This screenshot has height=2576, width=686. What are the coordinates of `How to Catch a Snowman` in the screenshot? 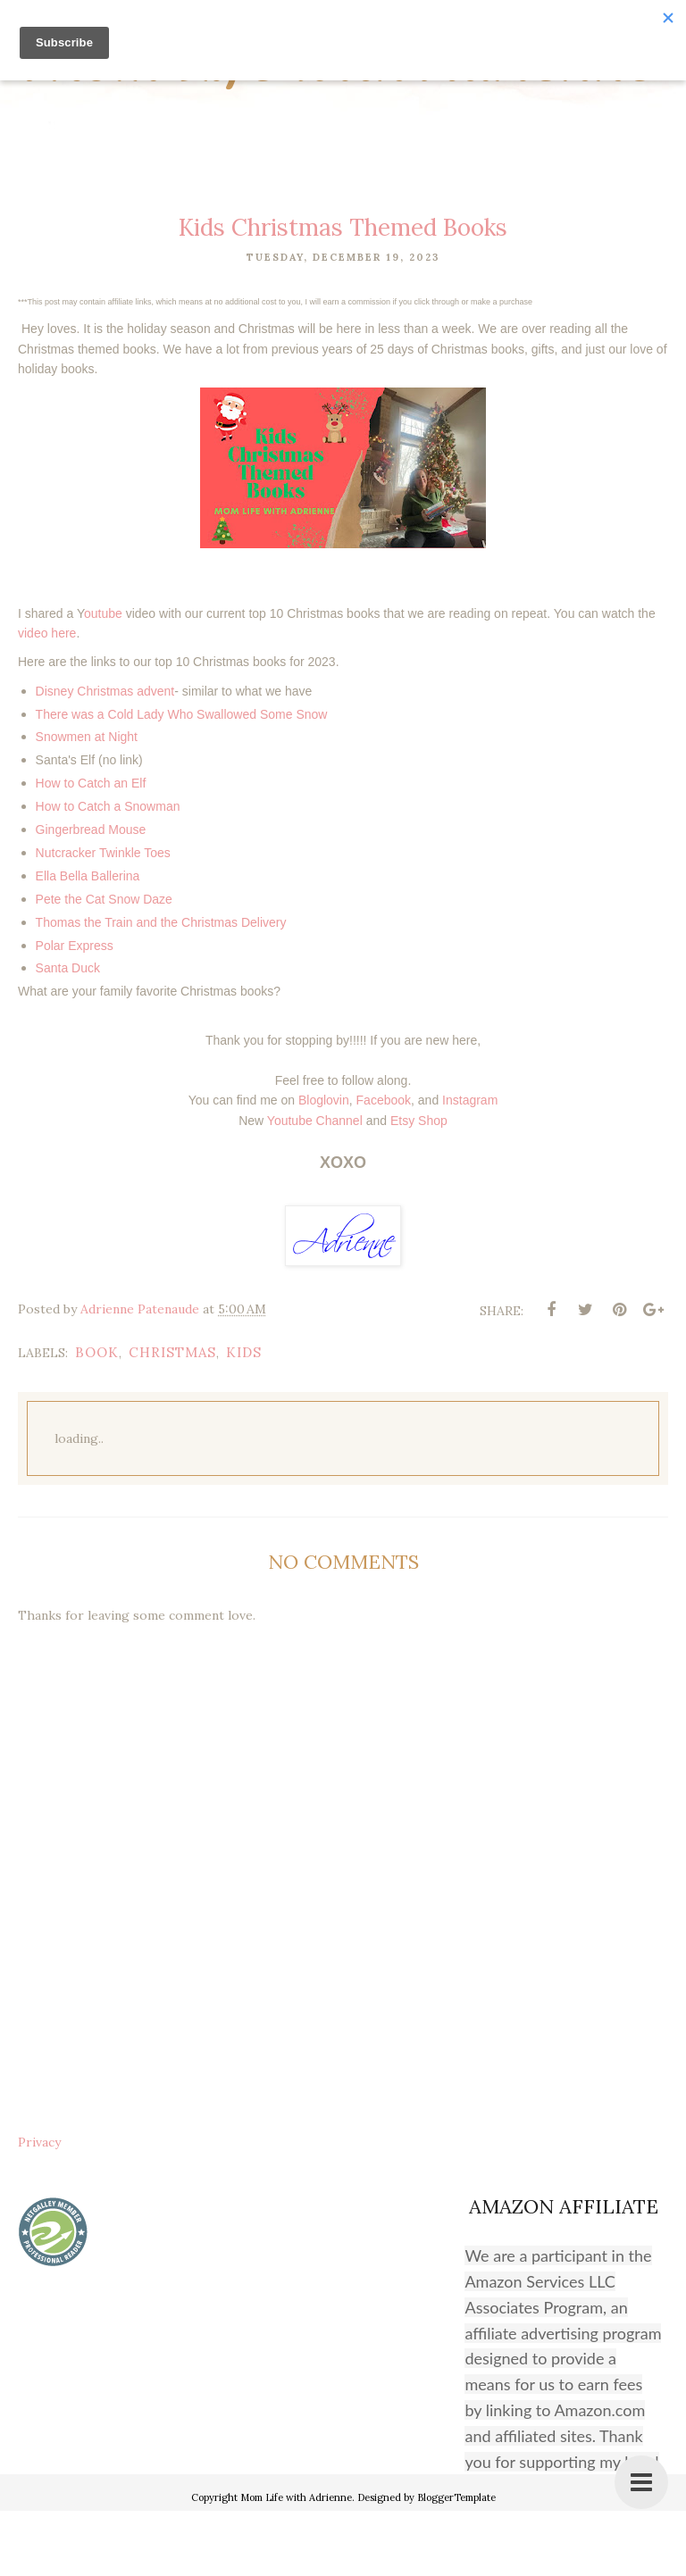 It's located at (108, 871).